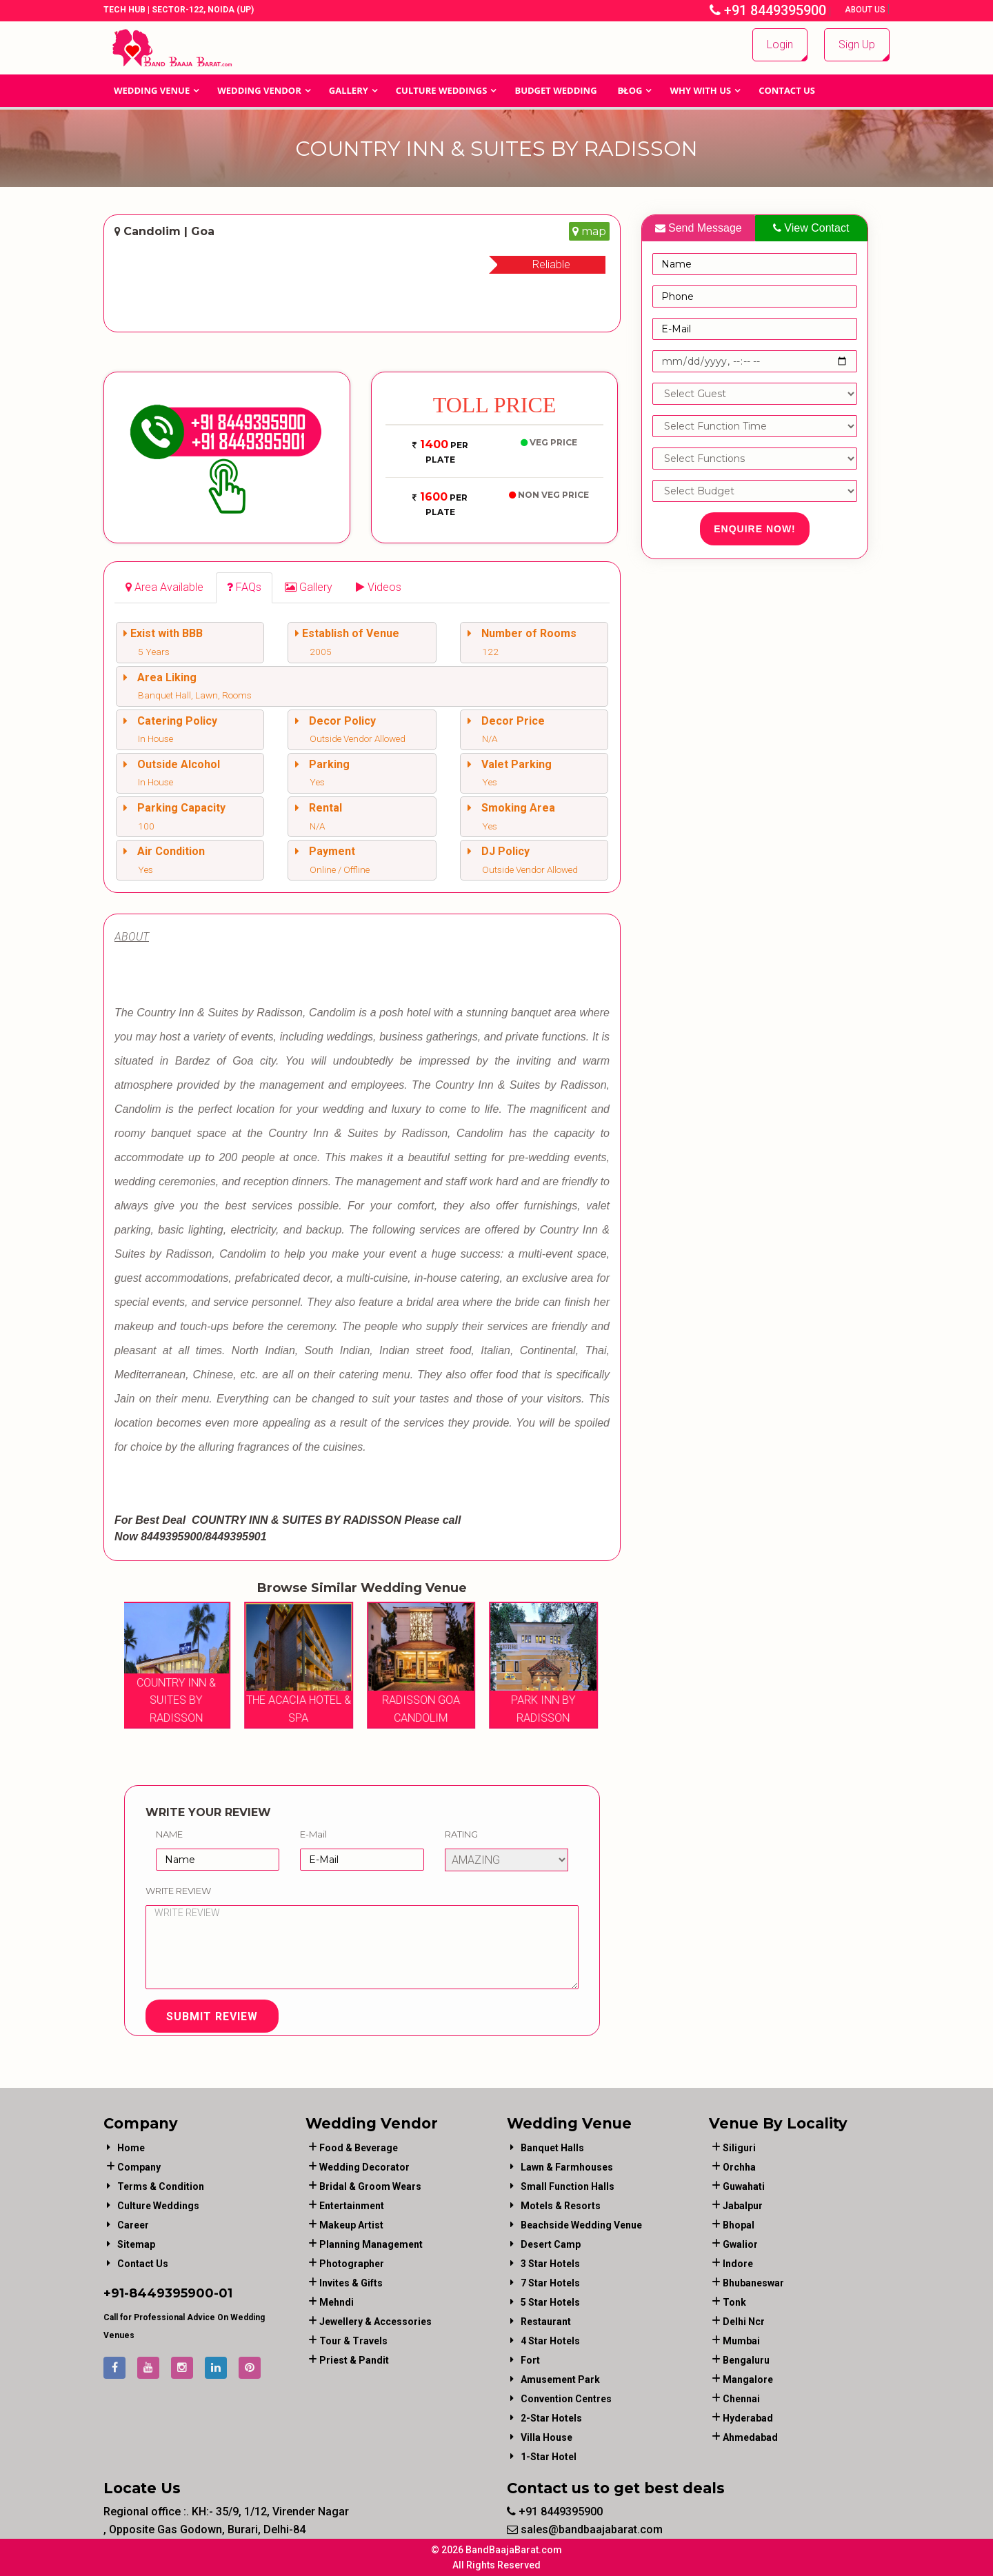 Image resolution: width=993 pixels, height=2576 pixels. Describe the element at coordinates (336, 2302) in the screenshot. I see `mehndi` at that location.